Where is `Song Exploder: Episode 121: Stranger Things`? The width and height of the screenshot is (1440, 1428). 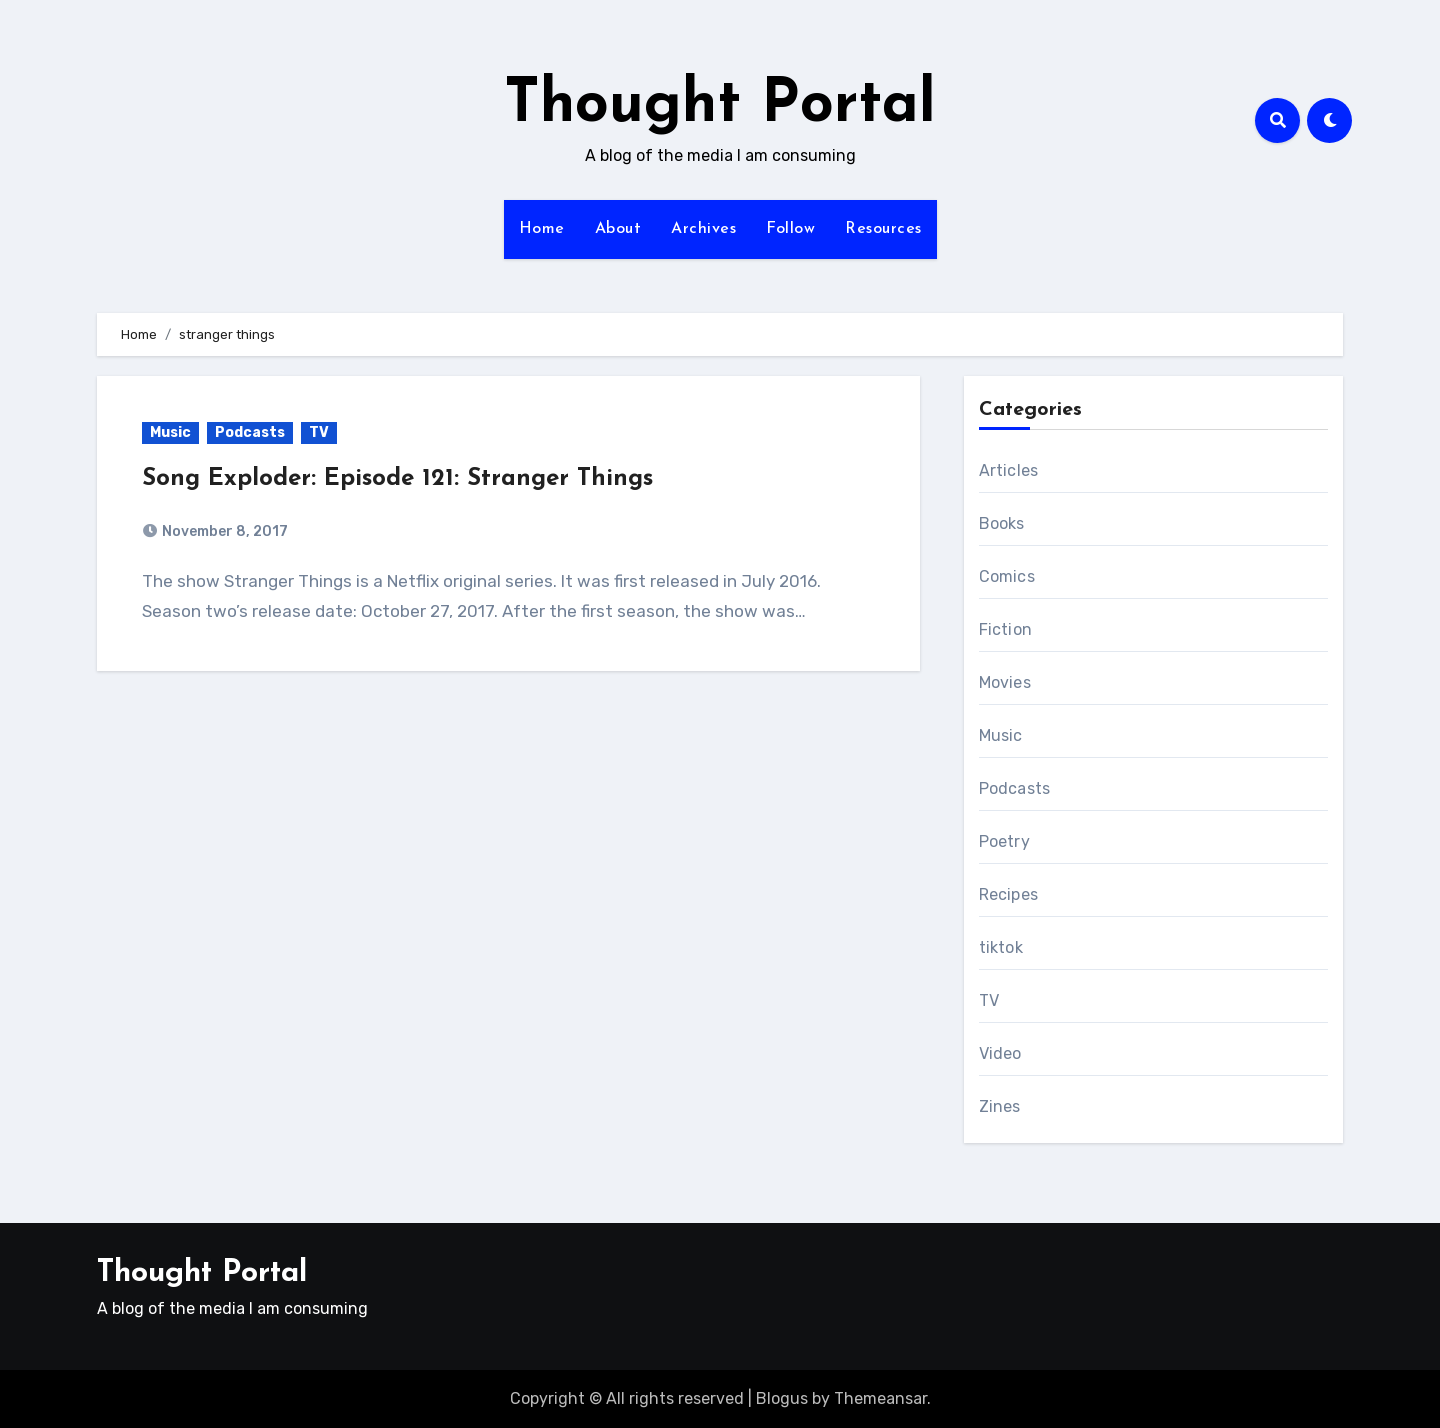 Song Exploder: Episode 121: Stranger Things is located at coordinates (397, 479).